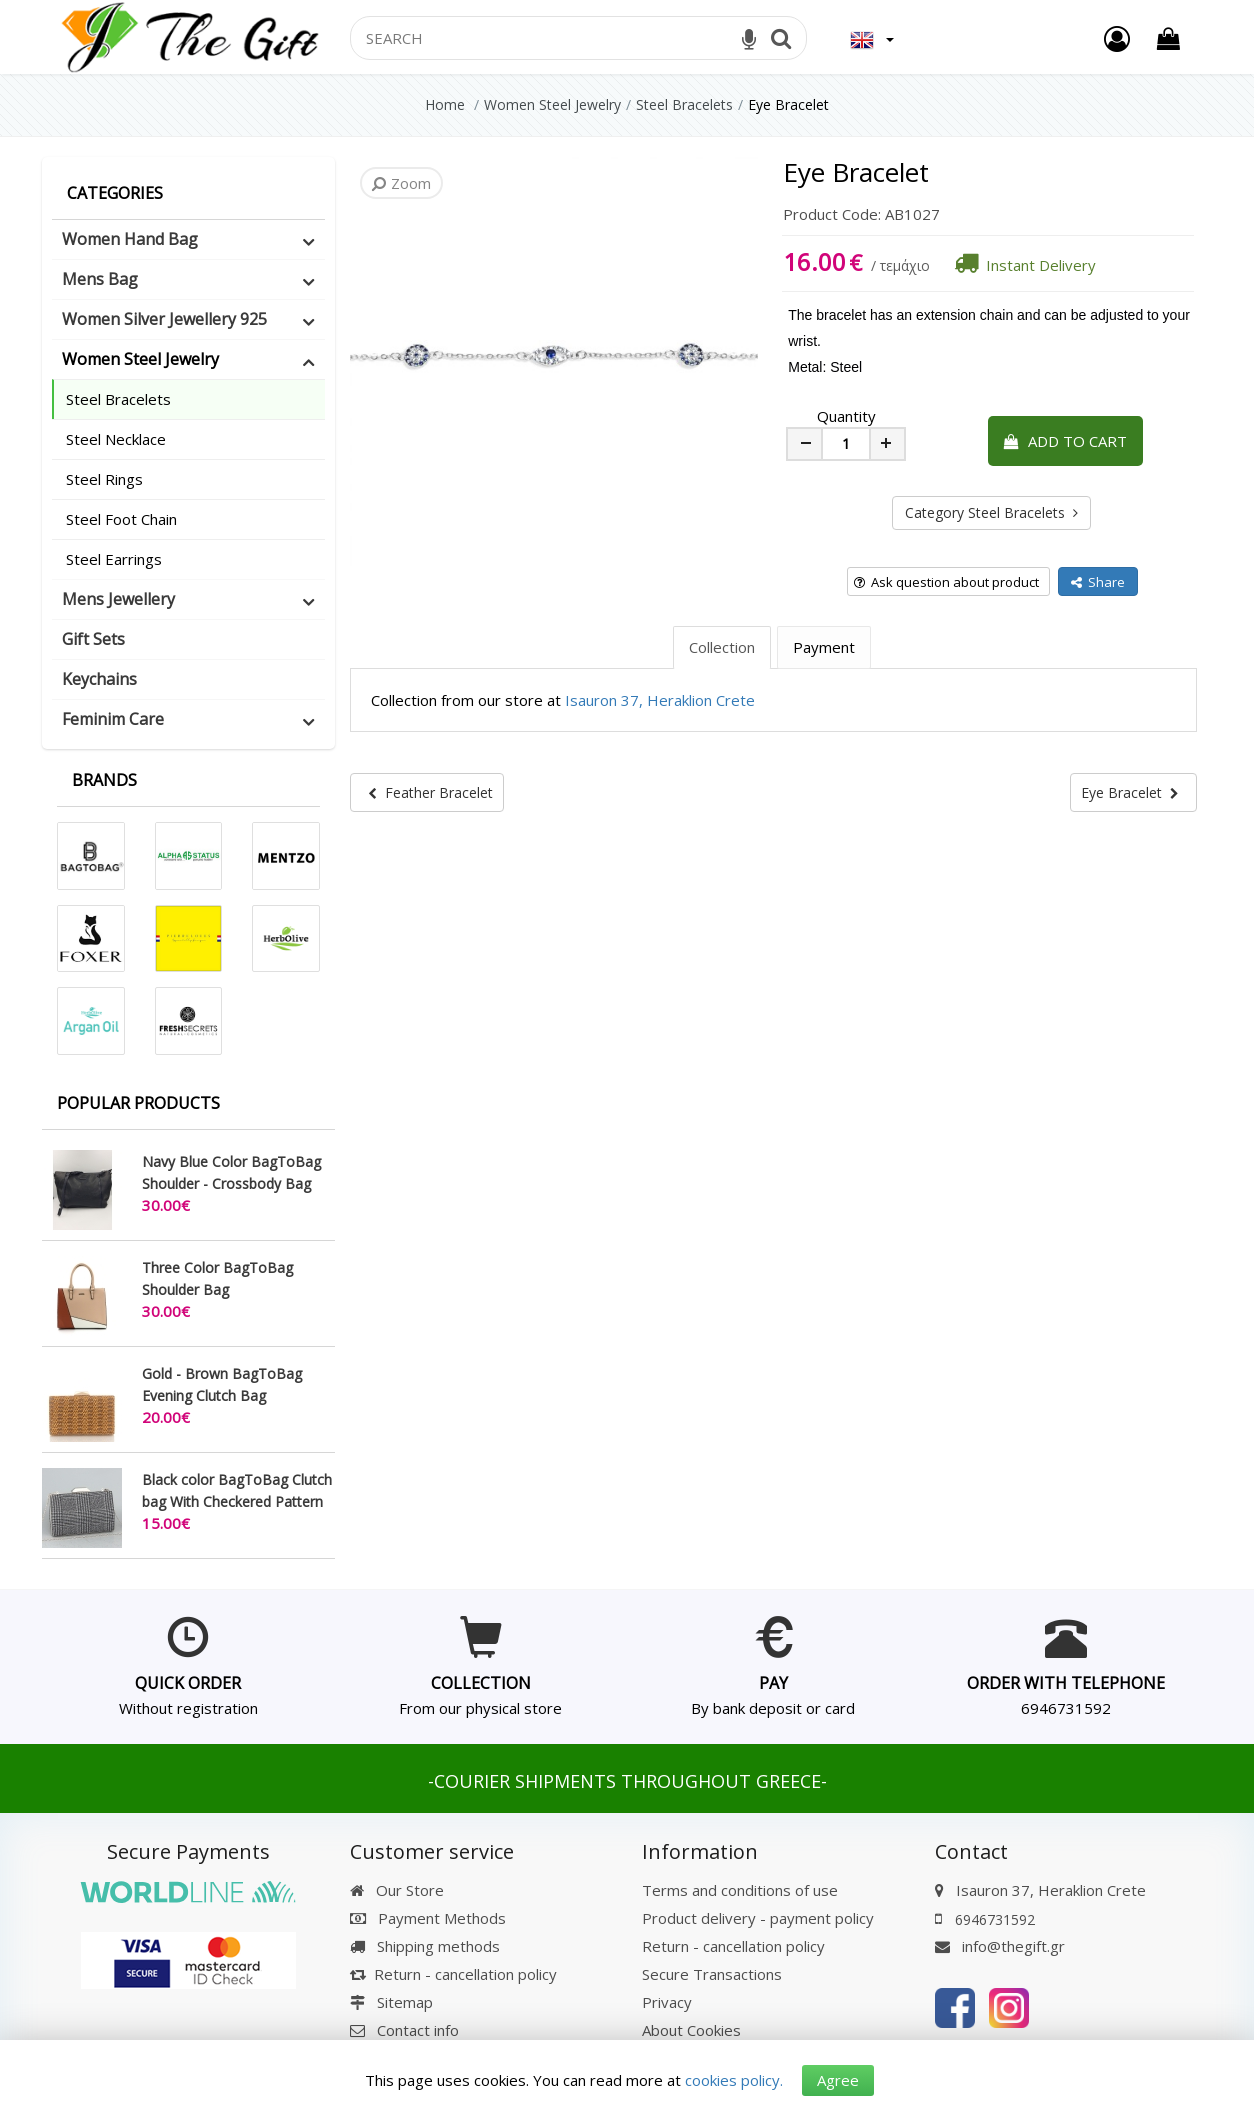 The width and height of the screenshot is (1254, 2113). I want to click on Feminim Care, so click(113, 719).